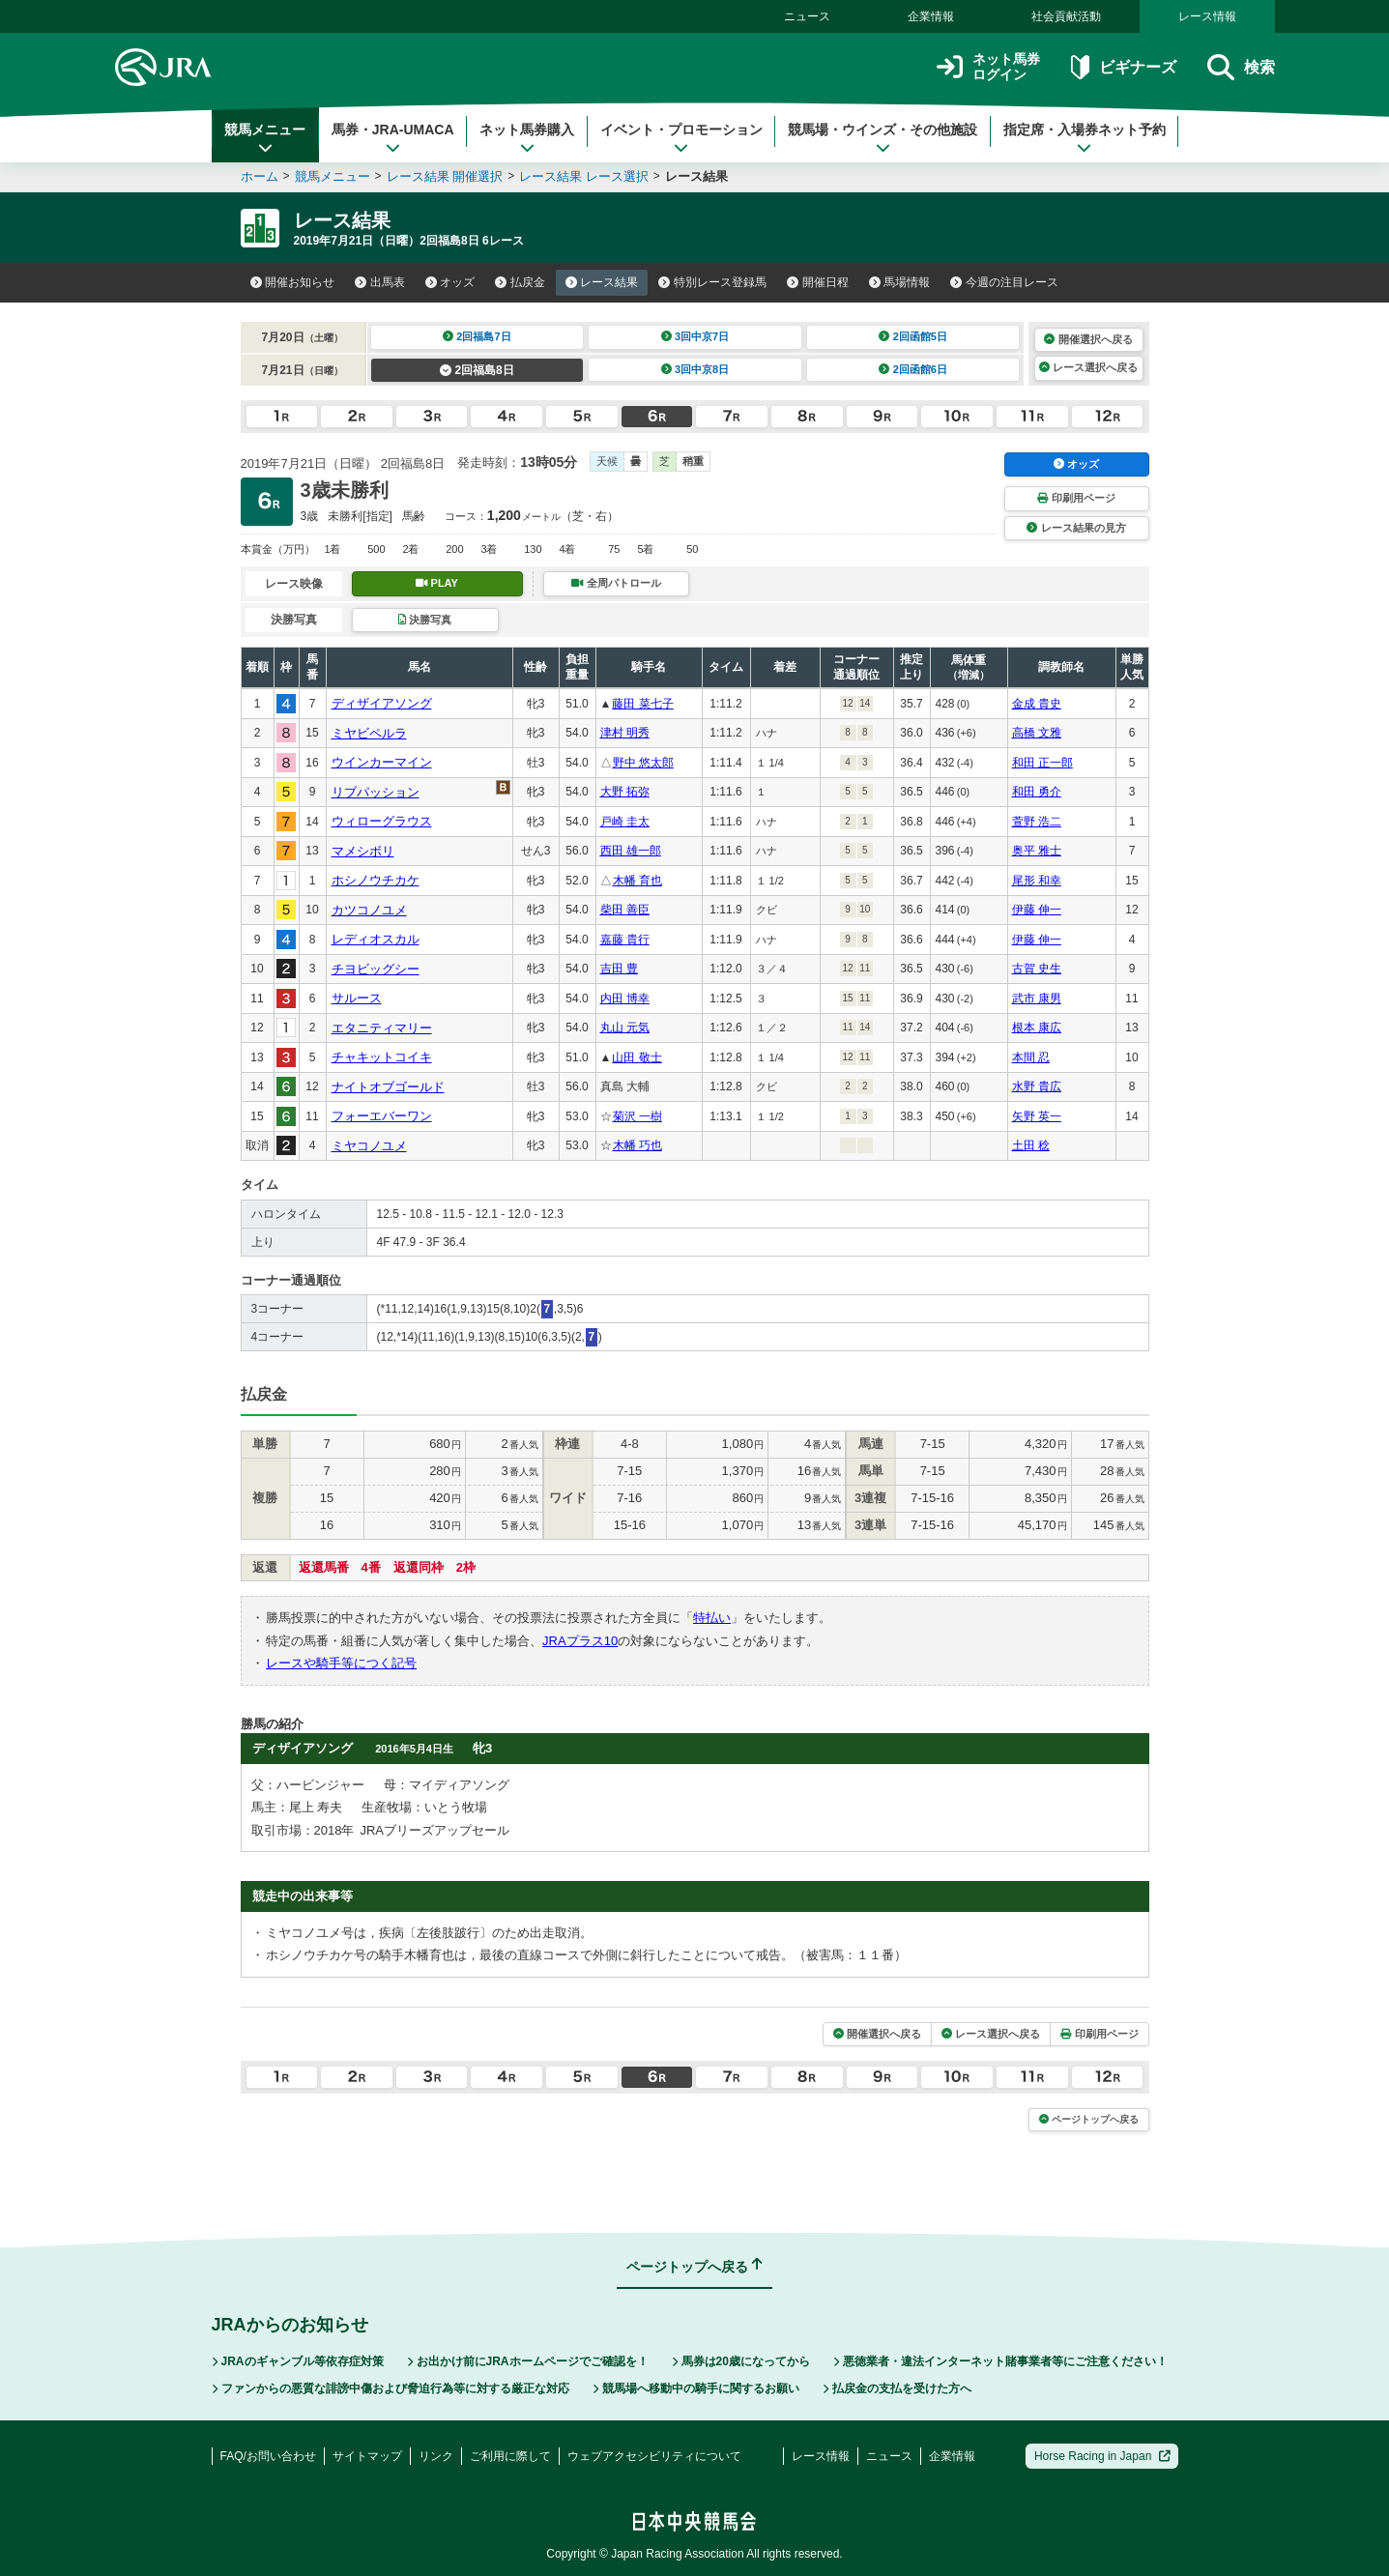 This screenshot has height=2576, width=1389. Describe the element at coordinates (369, 733) in the screenshot. I see `ミヤビペルラ` at that location.